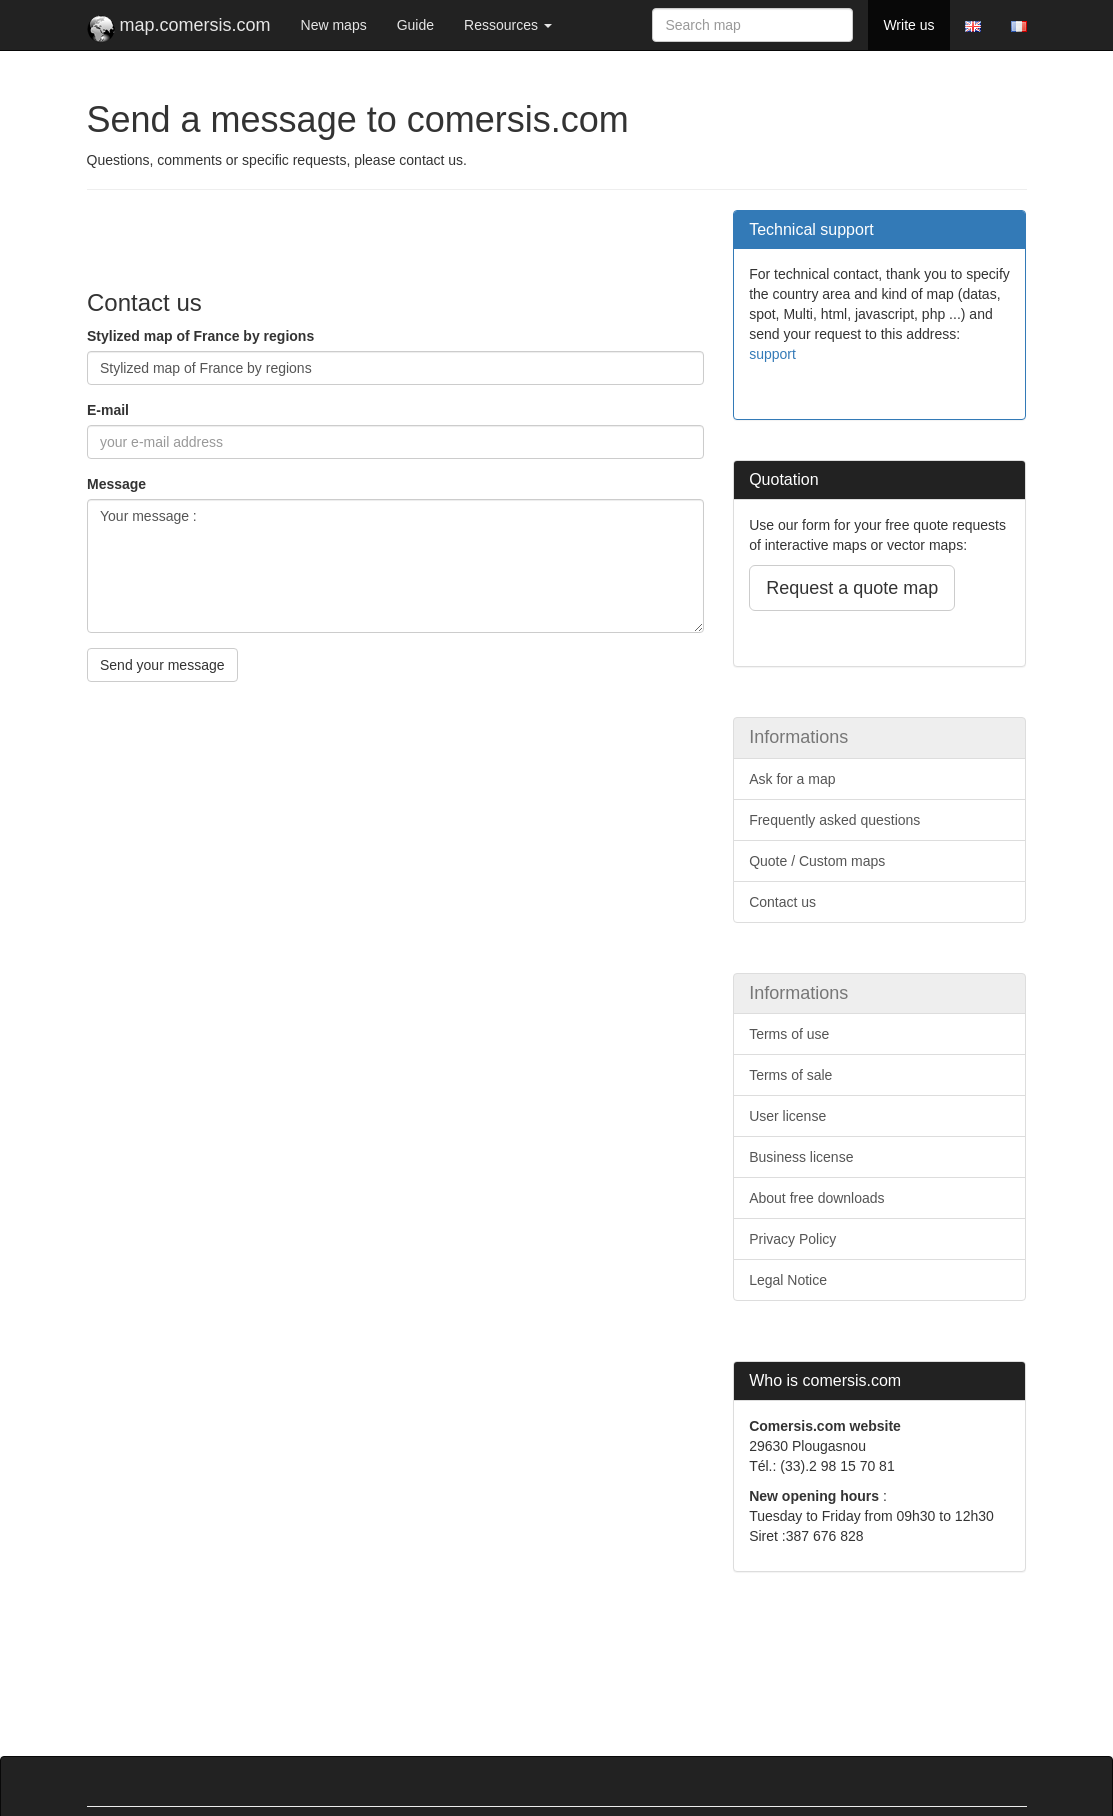  What do you see at coordinates (788, 1280) in the screenshot?
I see `Legal Notice` at bounding box center [788, 1280].